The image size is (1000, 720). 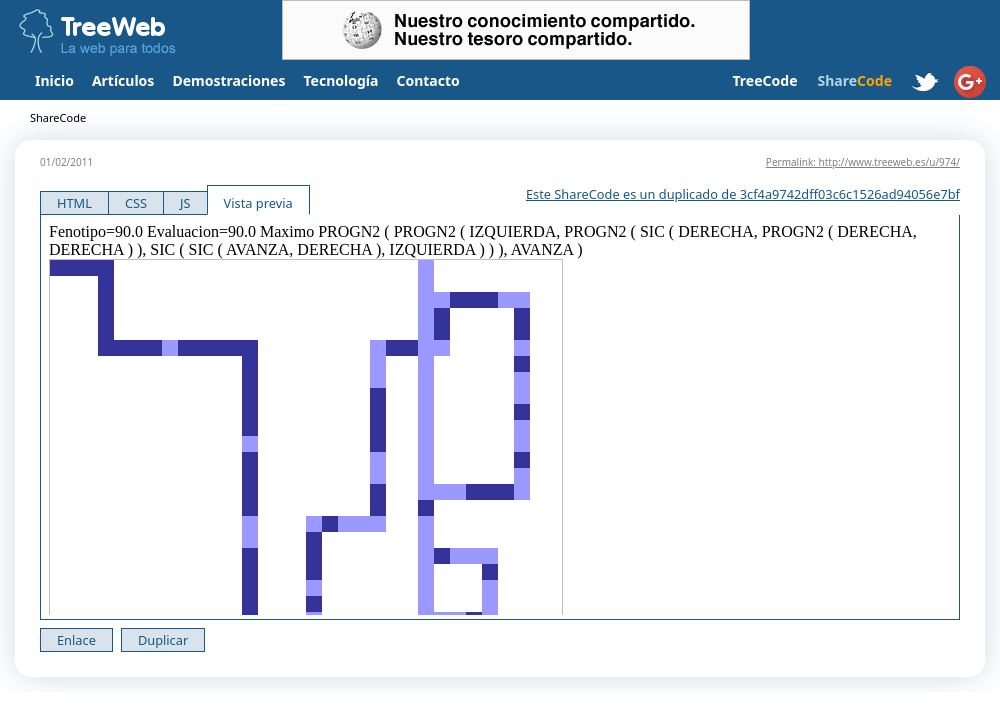 What do you see at coordinates (341, 80) in the screenshot?
I see `Tecnología` at bounding box center [341, 80].